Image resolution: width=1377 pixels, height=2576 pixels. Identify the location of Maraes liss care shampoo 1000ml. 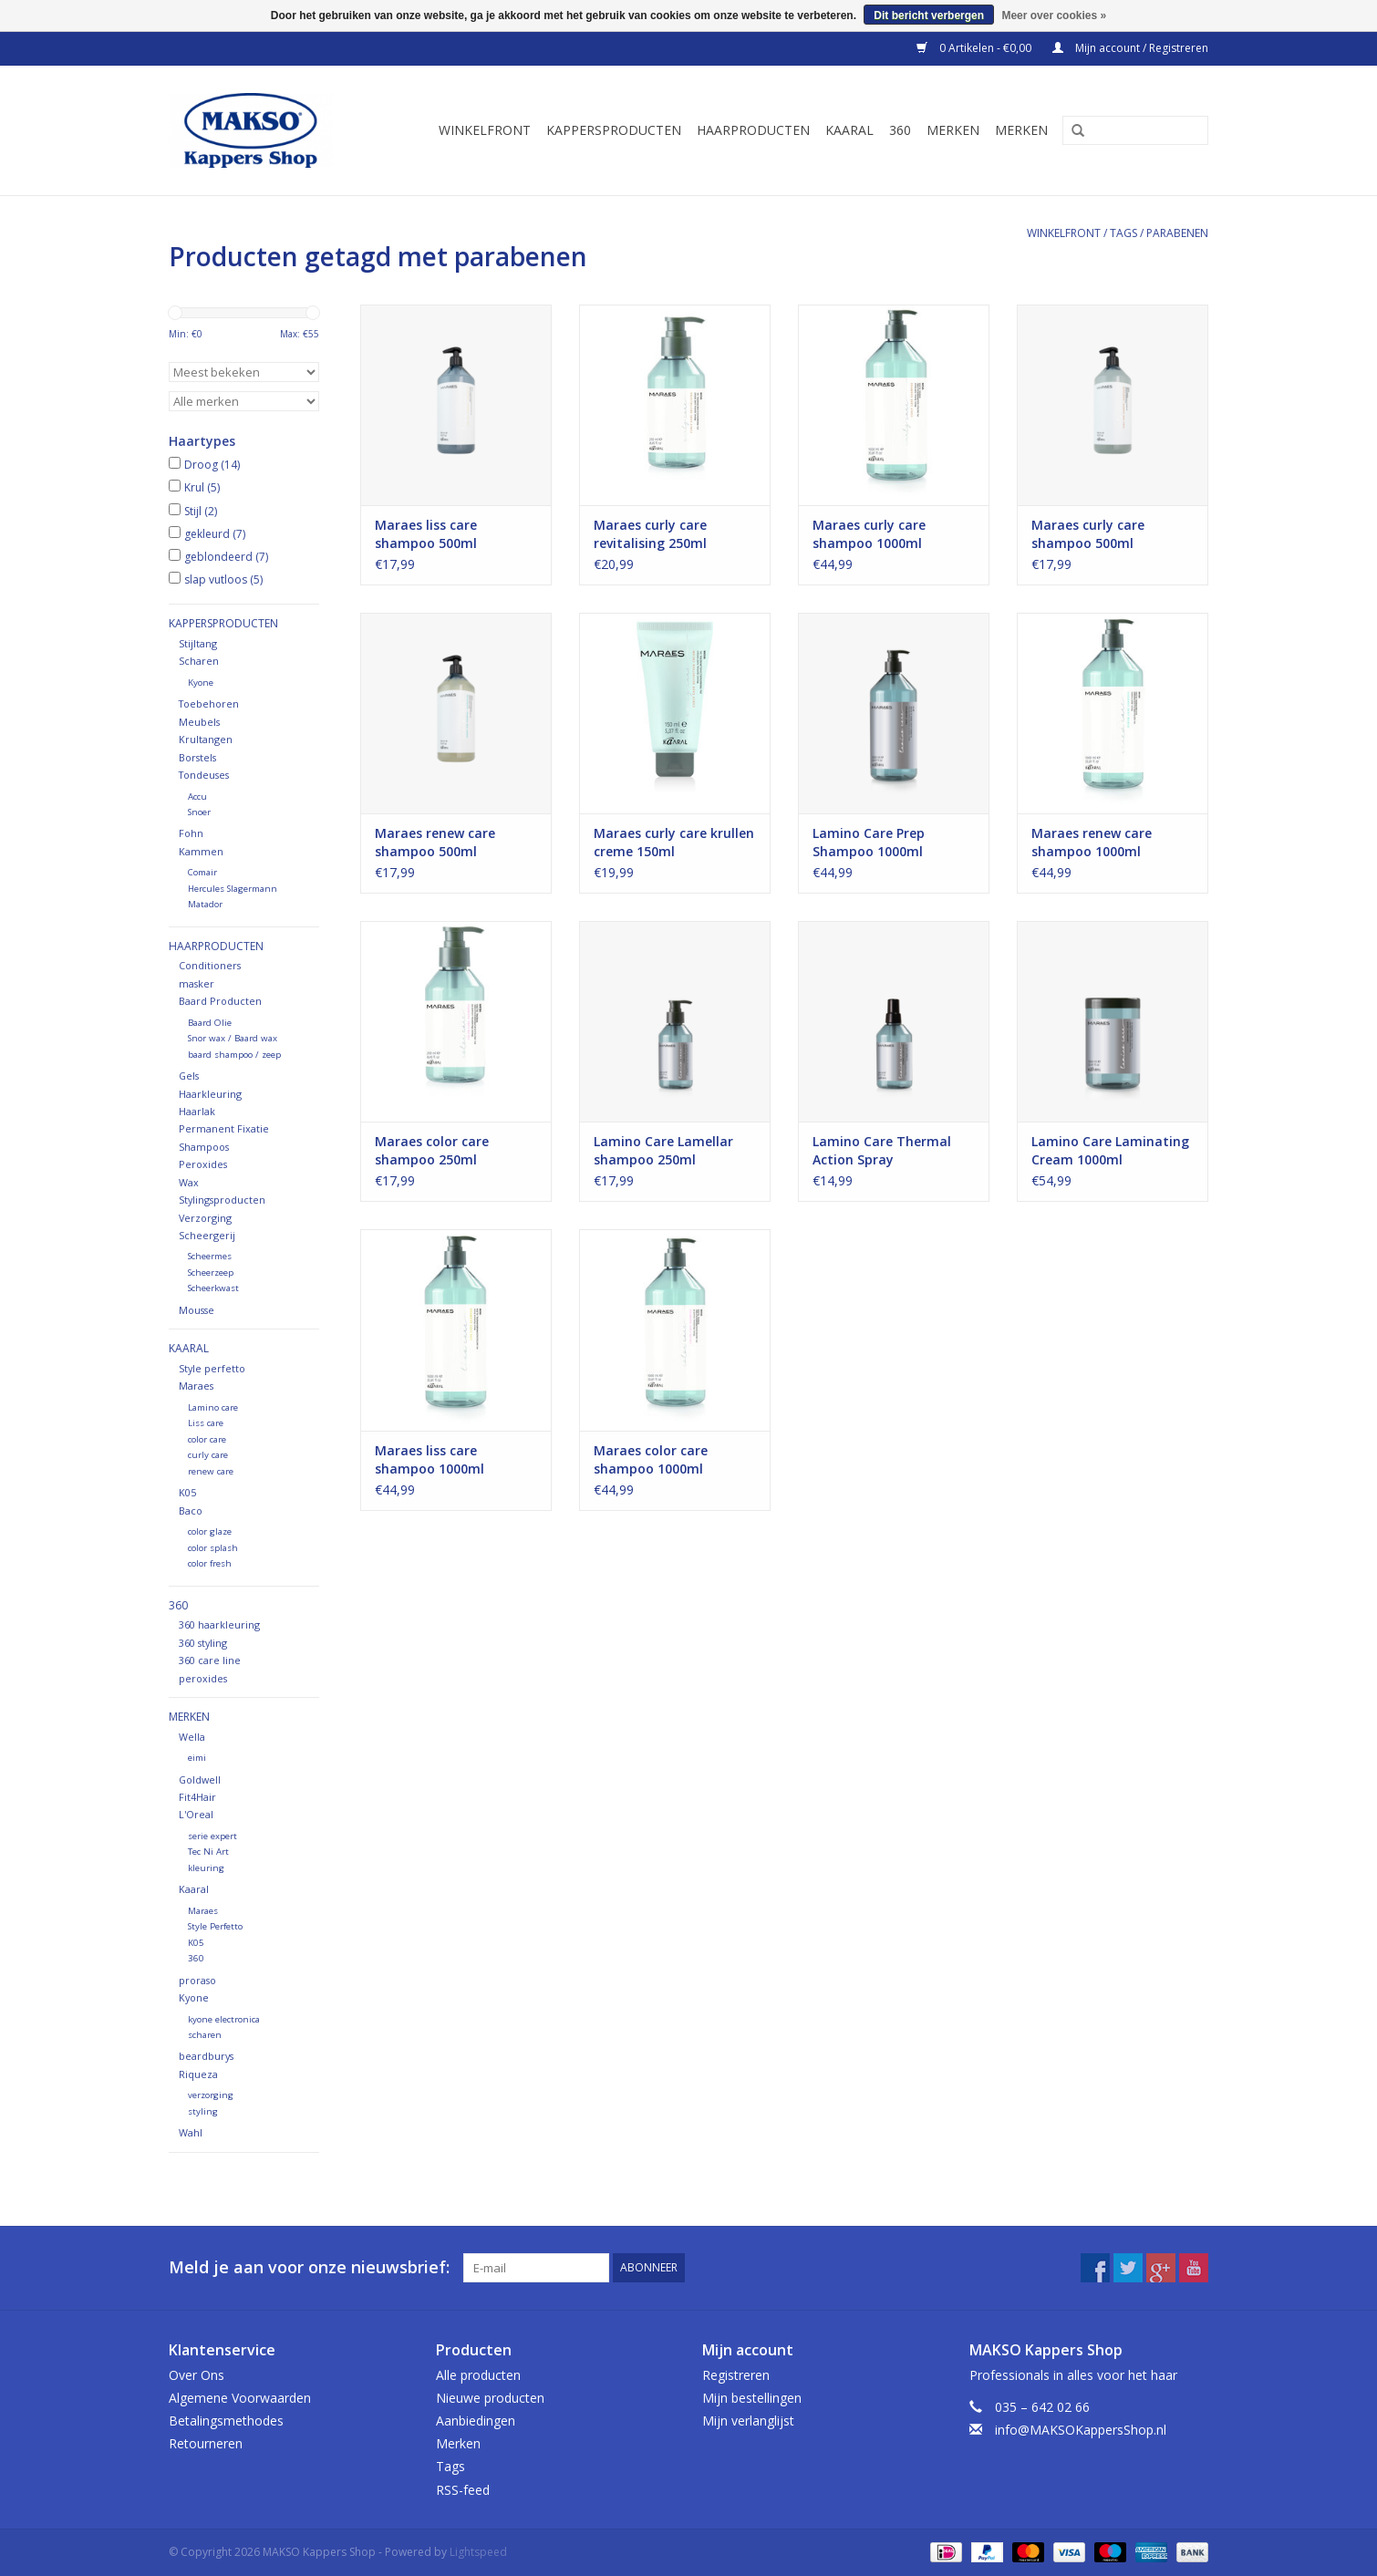
(429, 1459).